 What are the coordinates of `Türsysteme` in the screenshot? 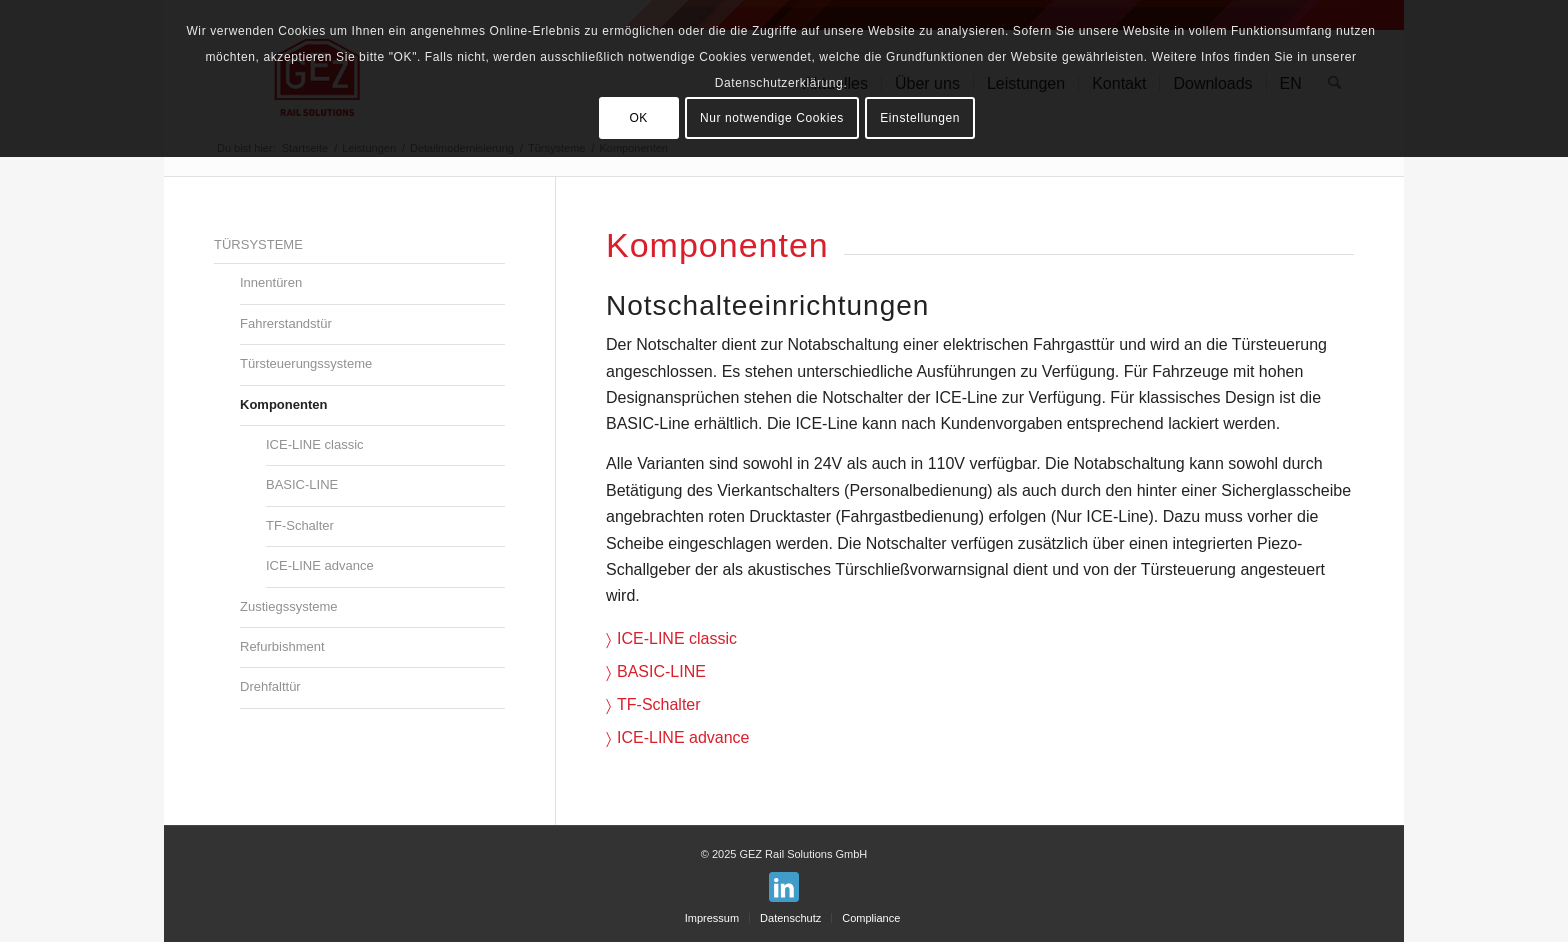 It's located at (258, 244).